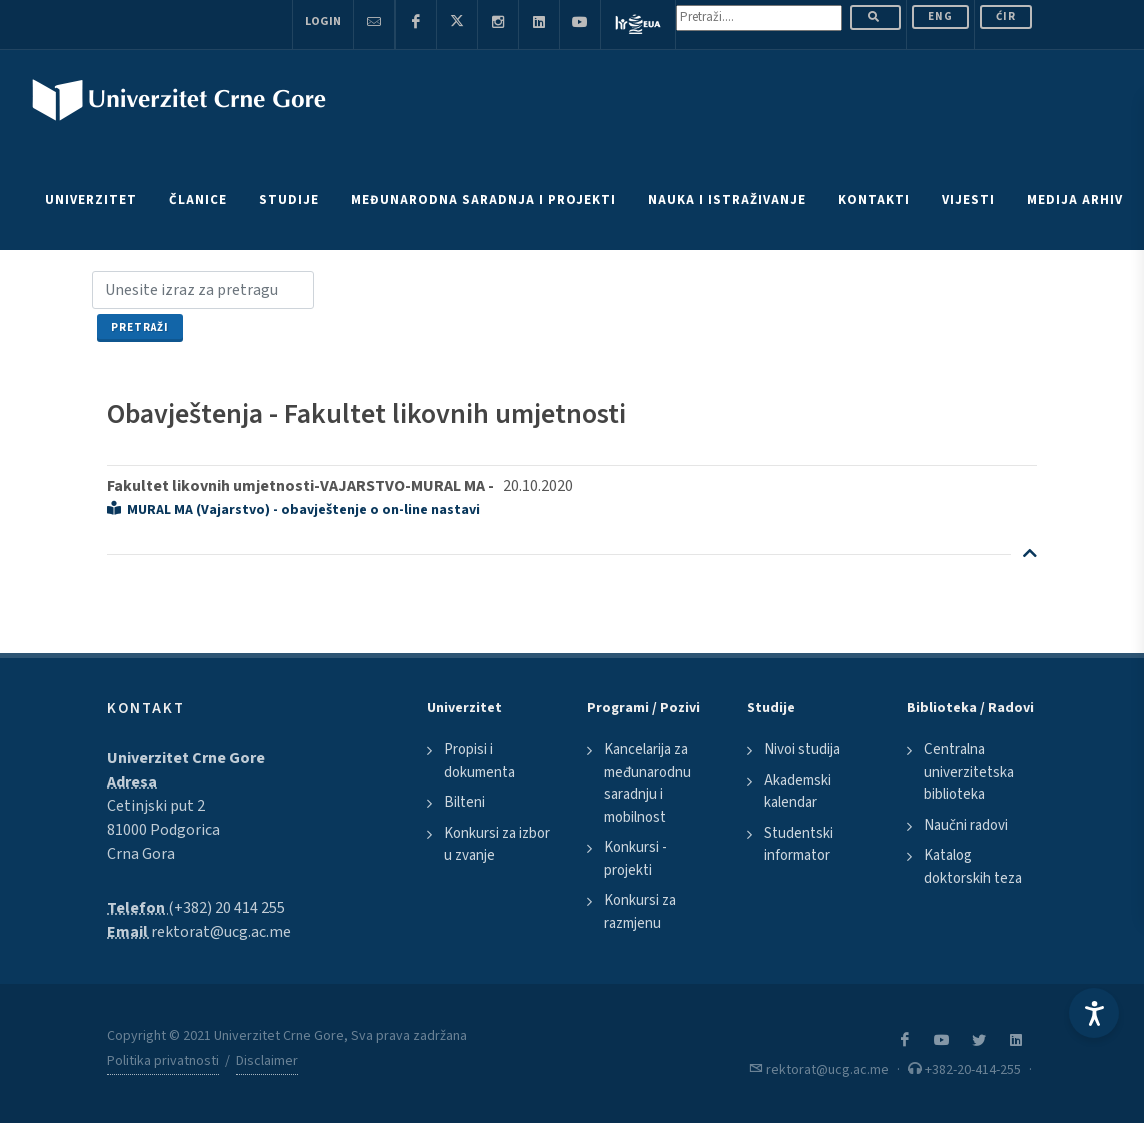 The width and height of the screenshot is (1144, 1123). I want to click on Bilteni, so click(464, 802).